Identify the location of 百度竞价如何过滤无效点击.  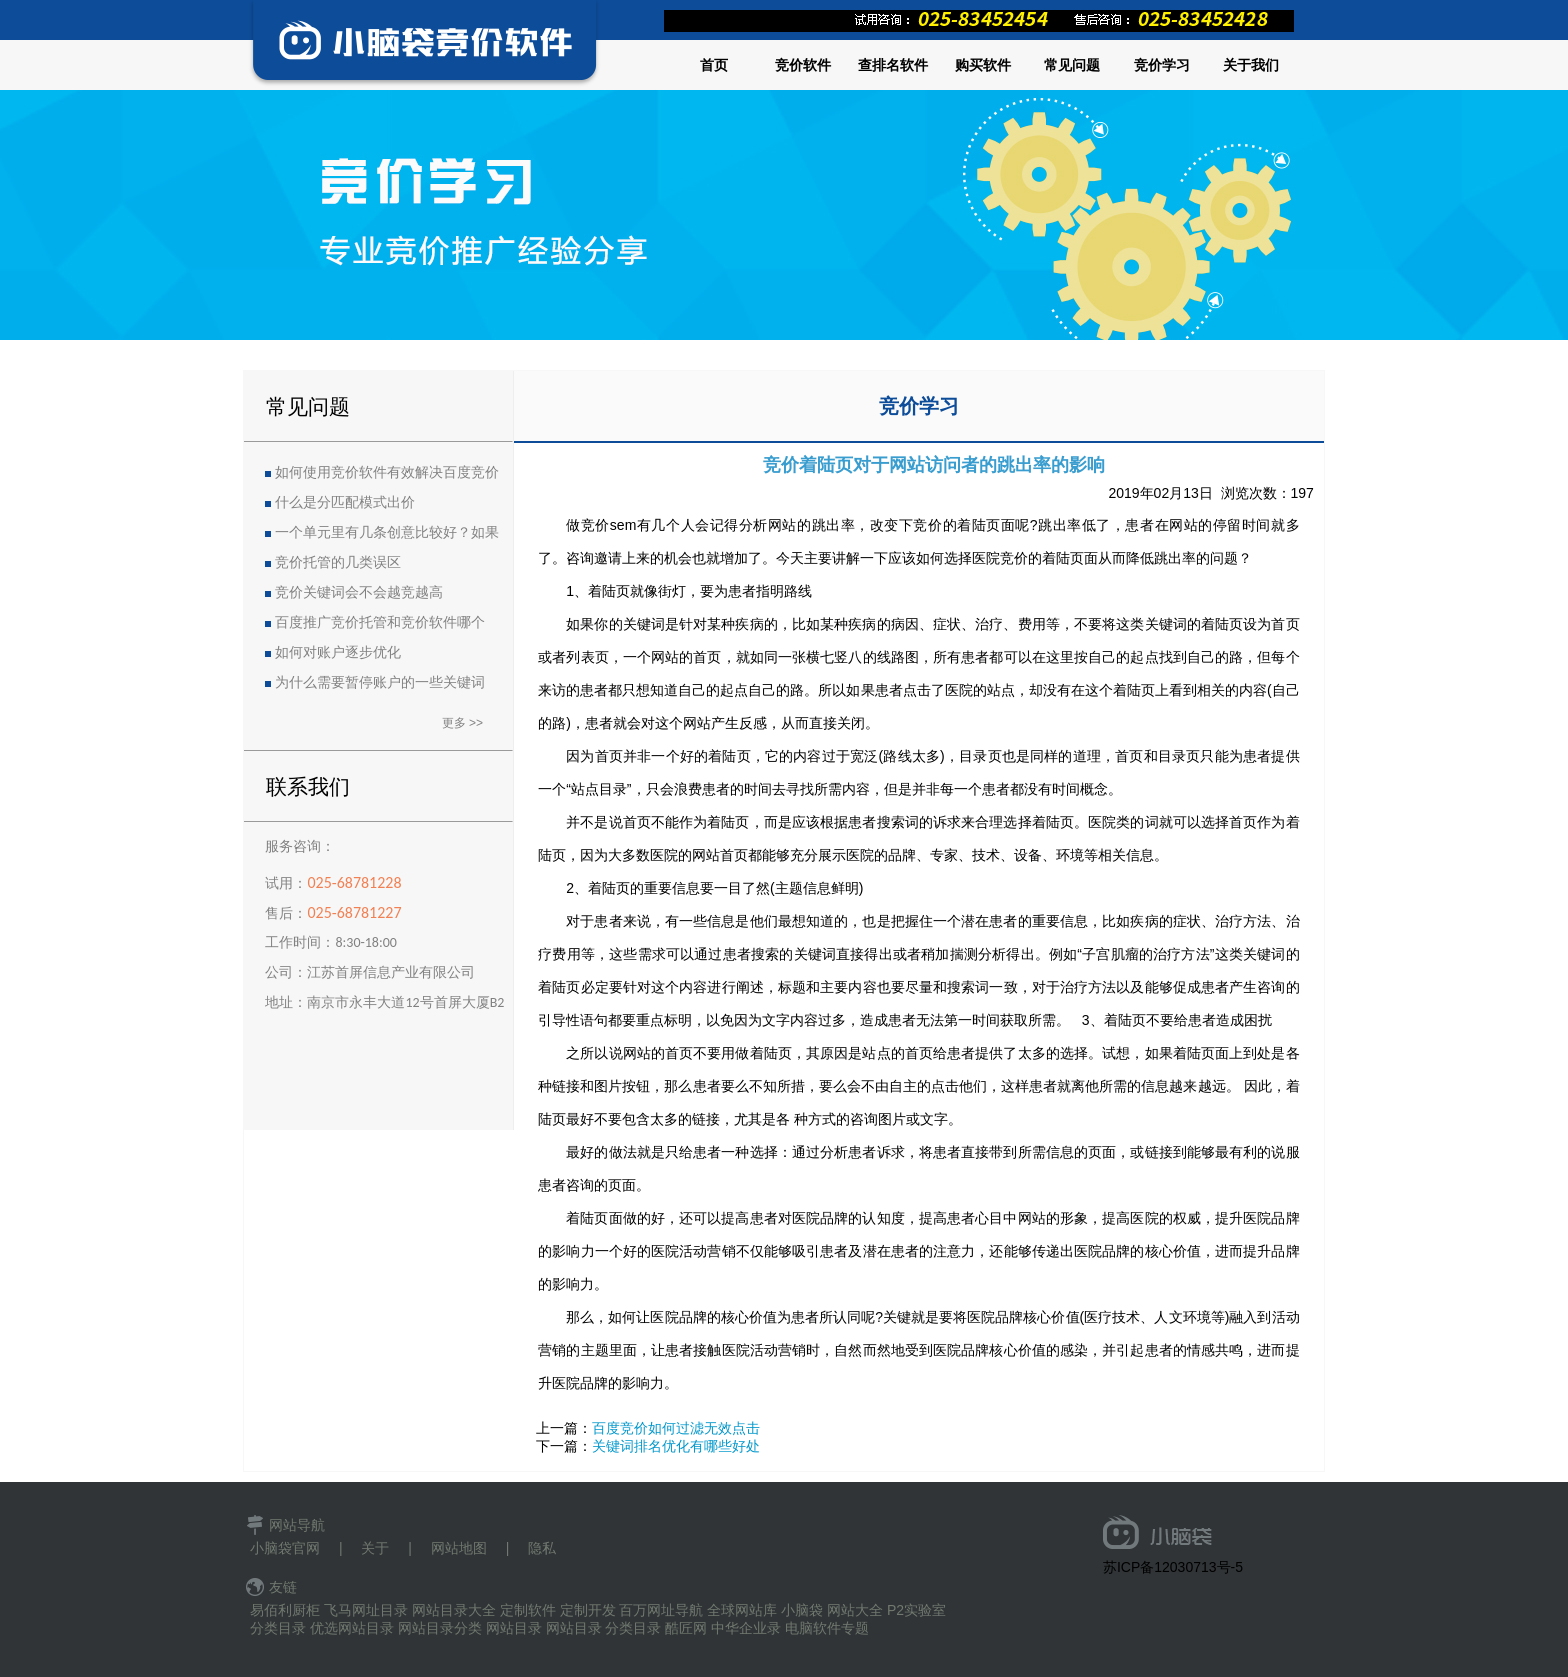
(676, 1428).